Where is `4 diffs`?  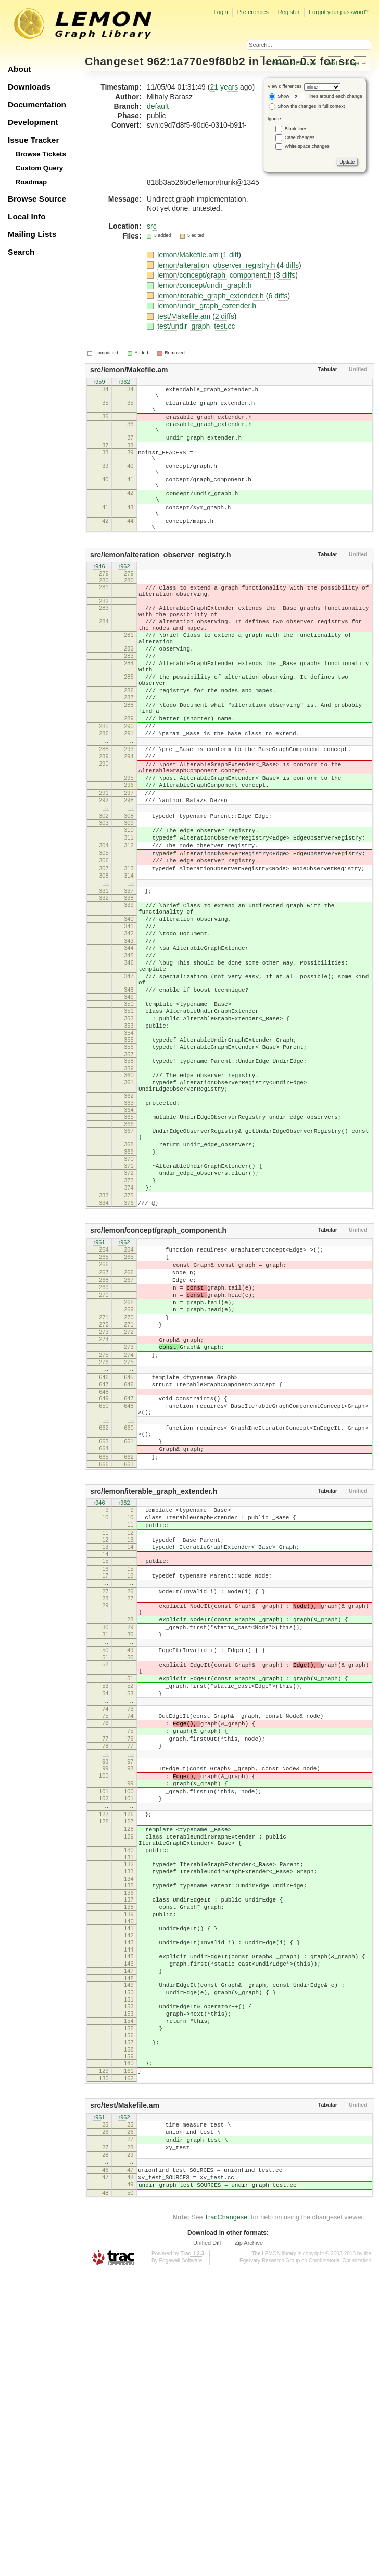
4 diffs is located at coordinates (289, 265).